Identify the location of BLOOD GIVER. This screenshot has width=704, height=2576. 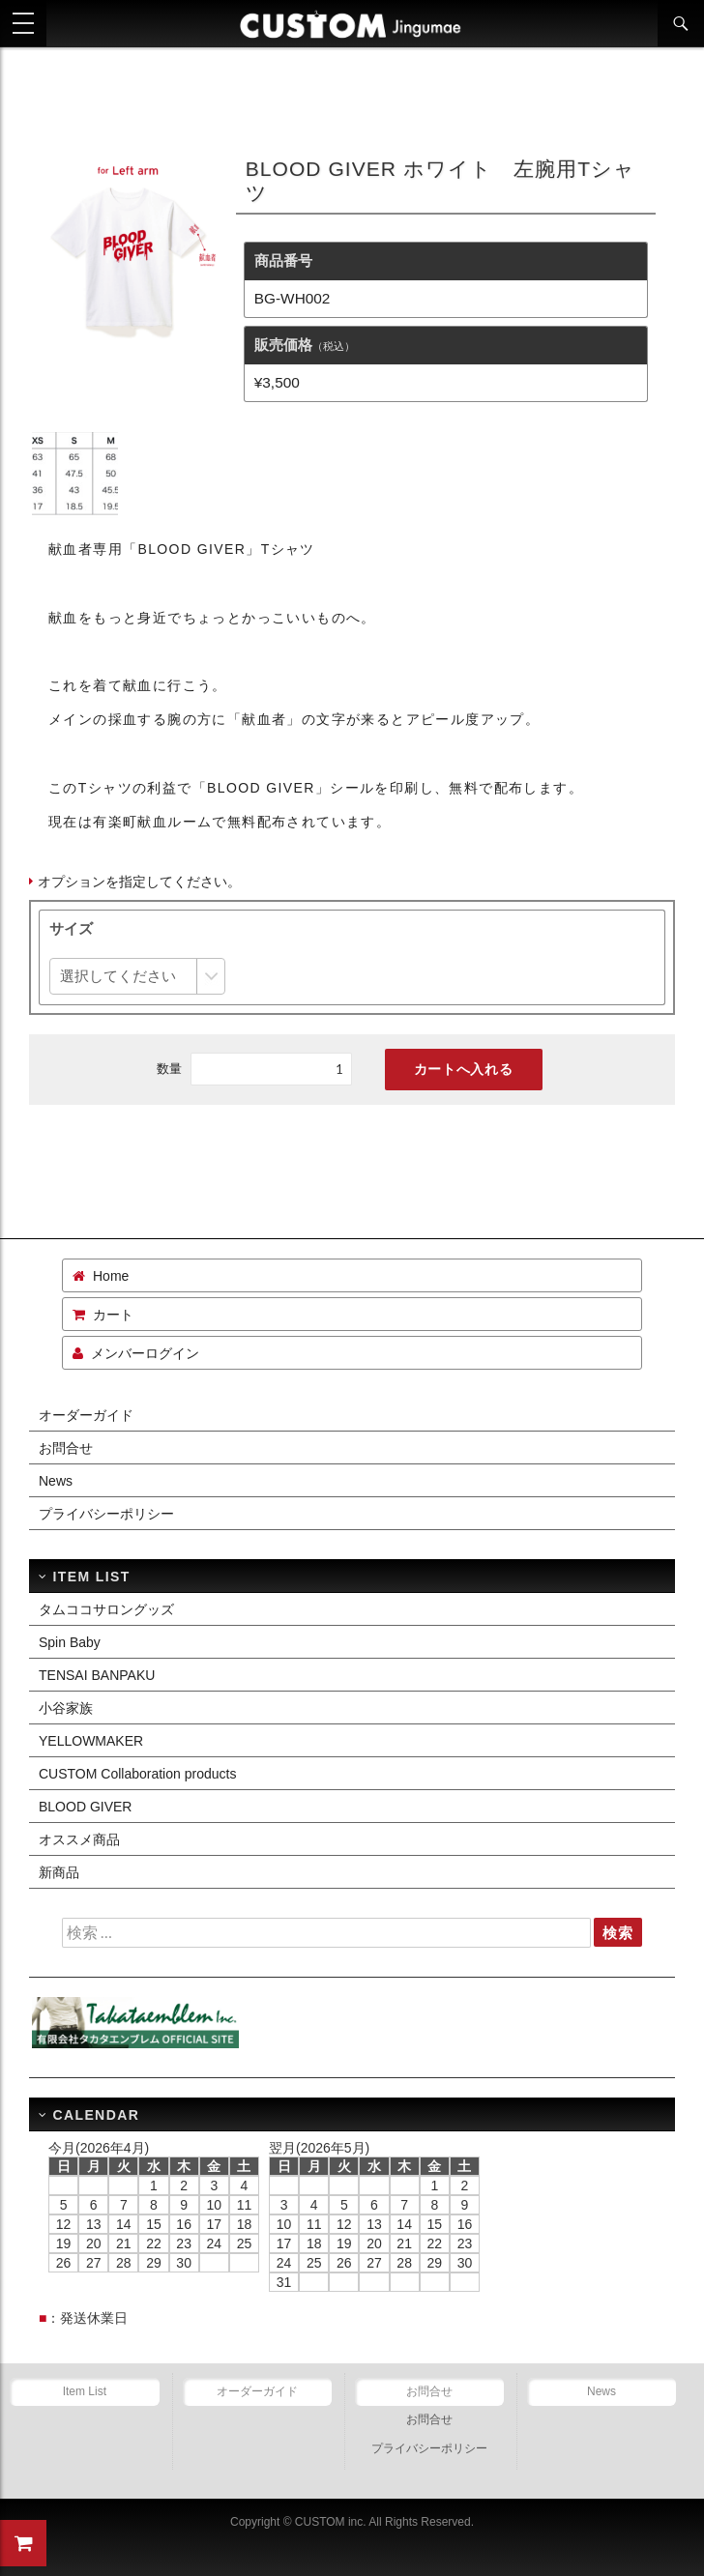
(85, 1806).